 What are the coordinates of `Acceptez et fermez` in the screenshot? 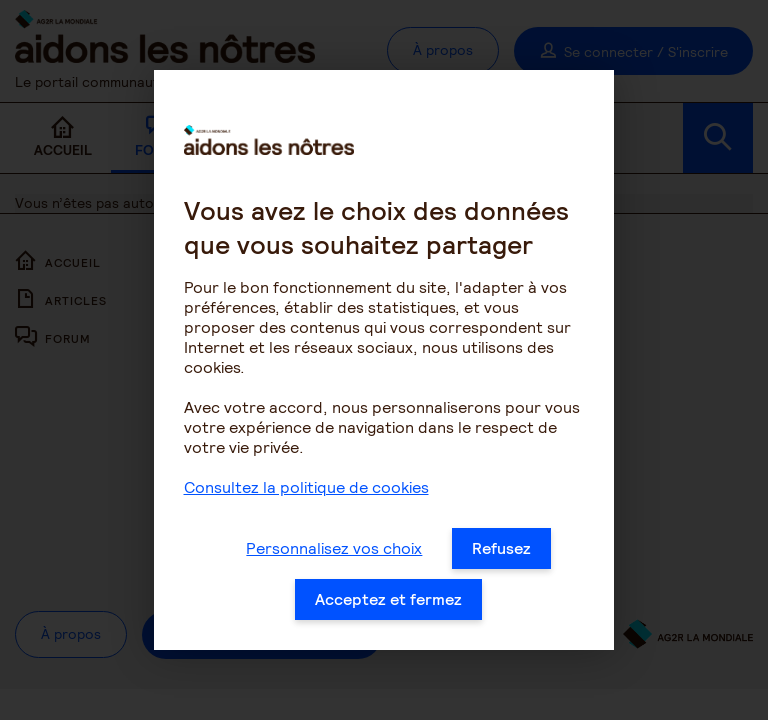 It's located at (388, 605).